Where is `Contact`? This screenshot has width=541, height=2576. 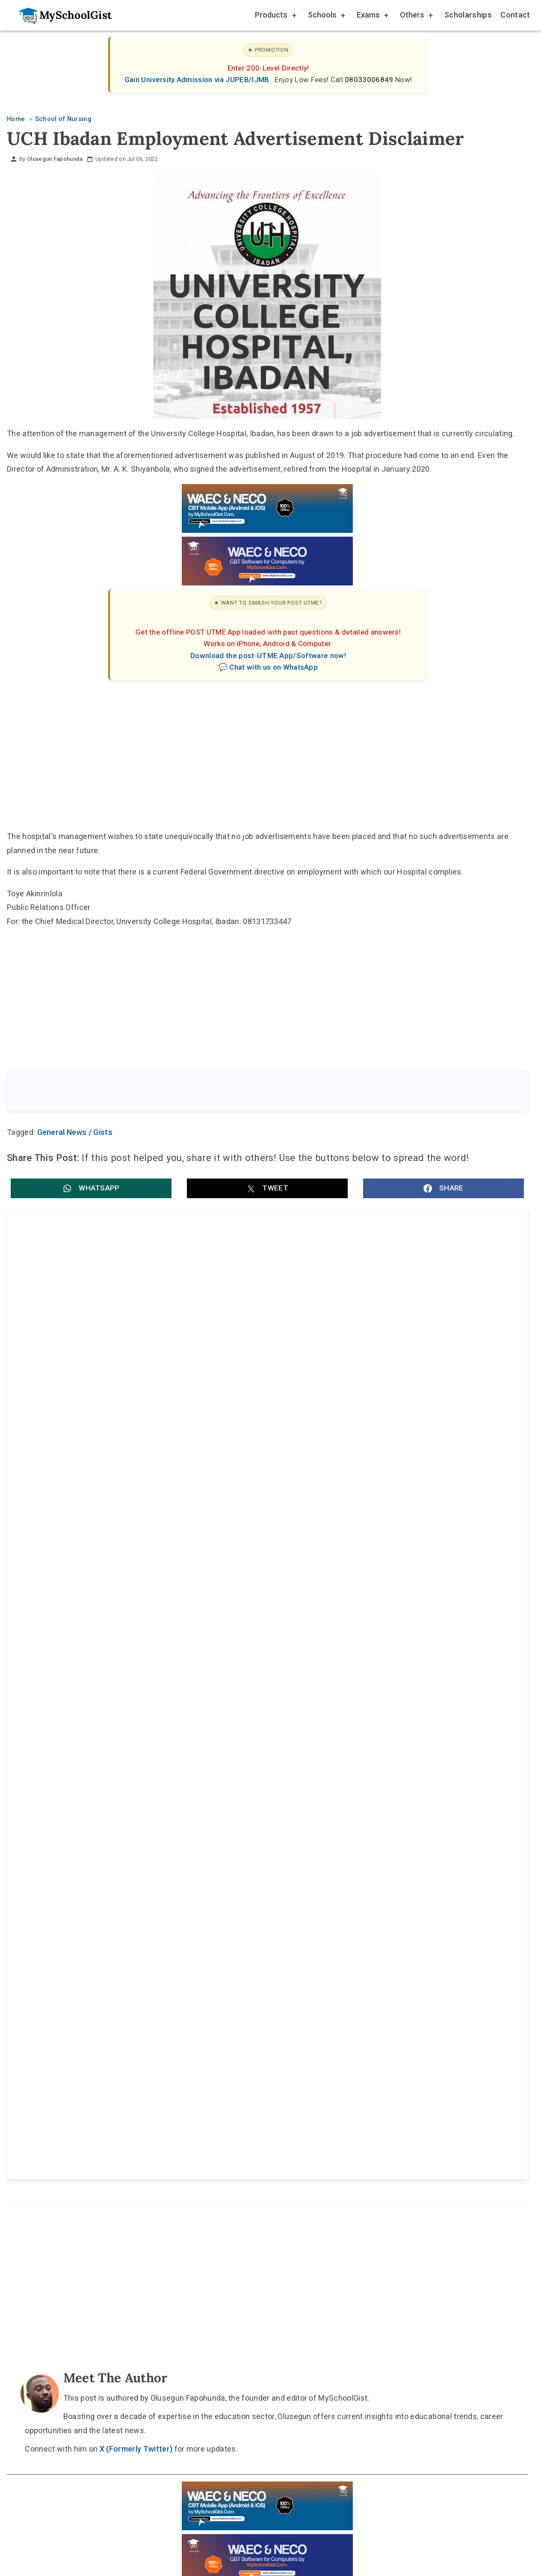
Contact is located at coordinates (515, 14).